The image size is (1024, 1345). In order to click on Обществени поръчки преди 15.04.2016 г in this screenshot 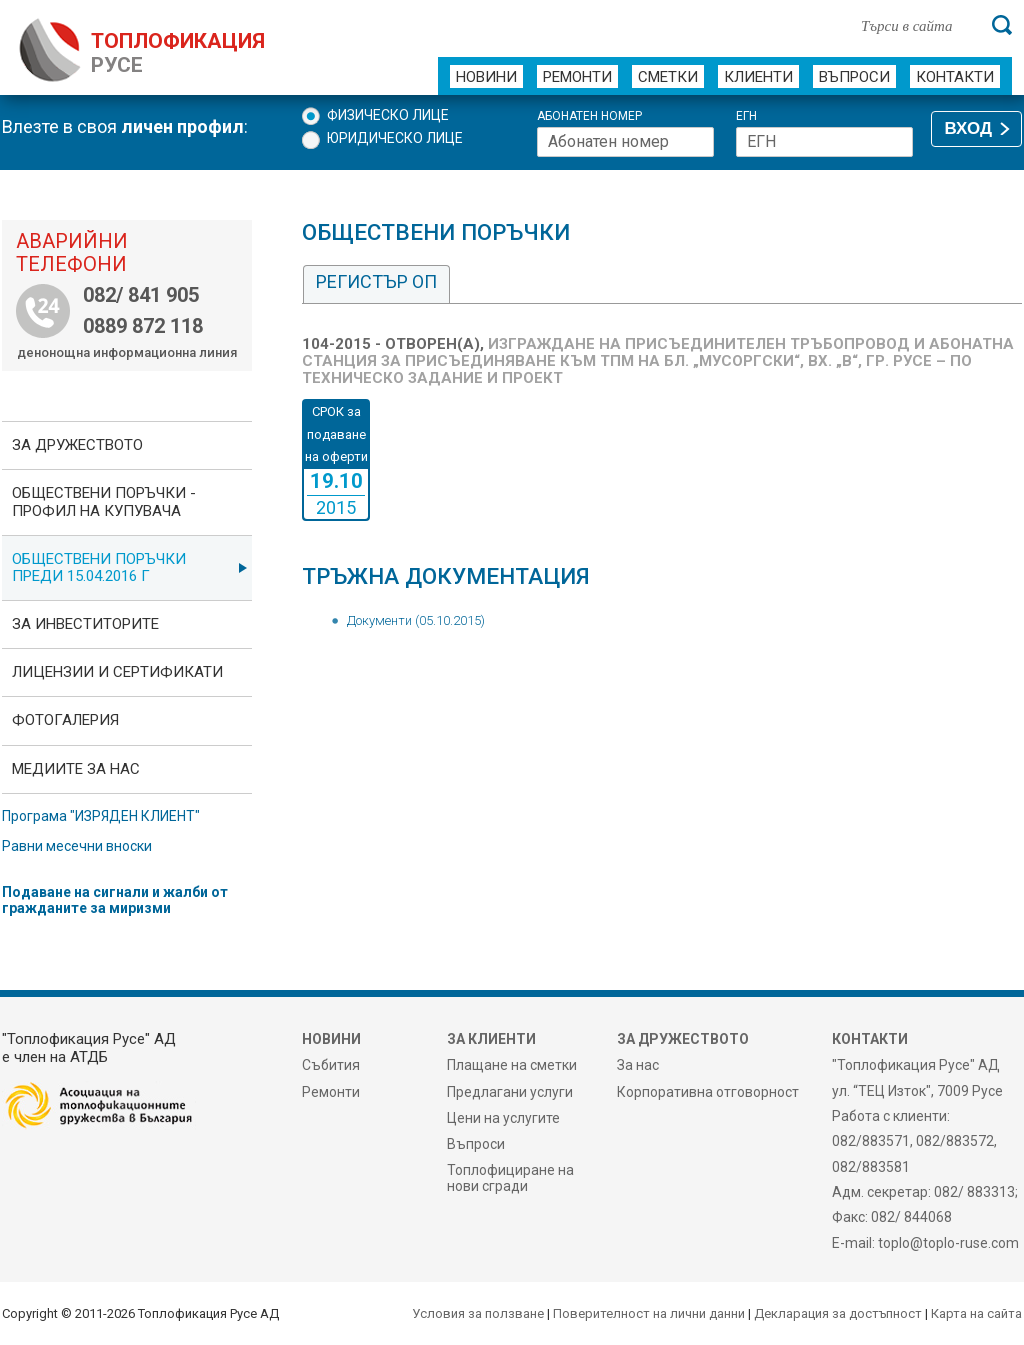, I will do `click(99, 567)`.